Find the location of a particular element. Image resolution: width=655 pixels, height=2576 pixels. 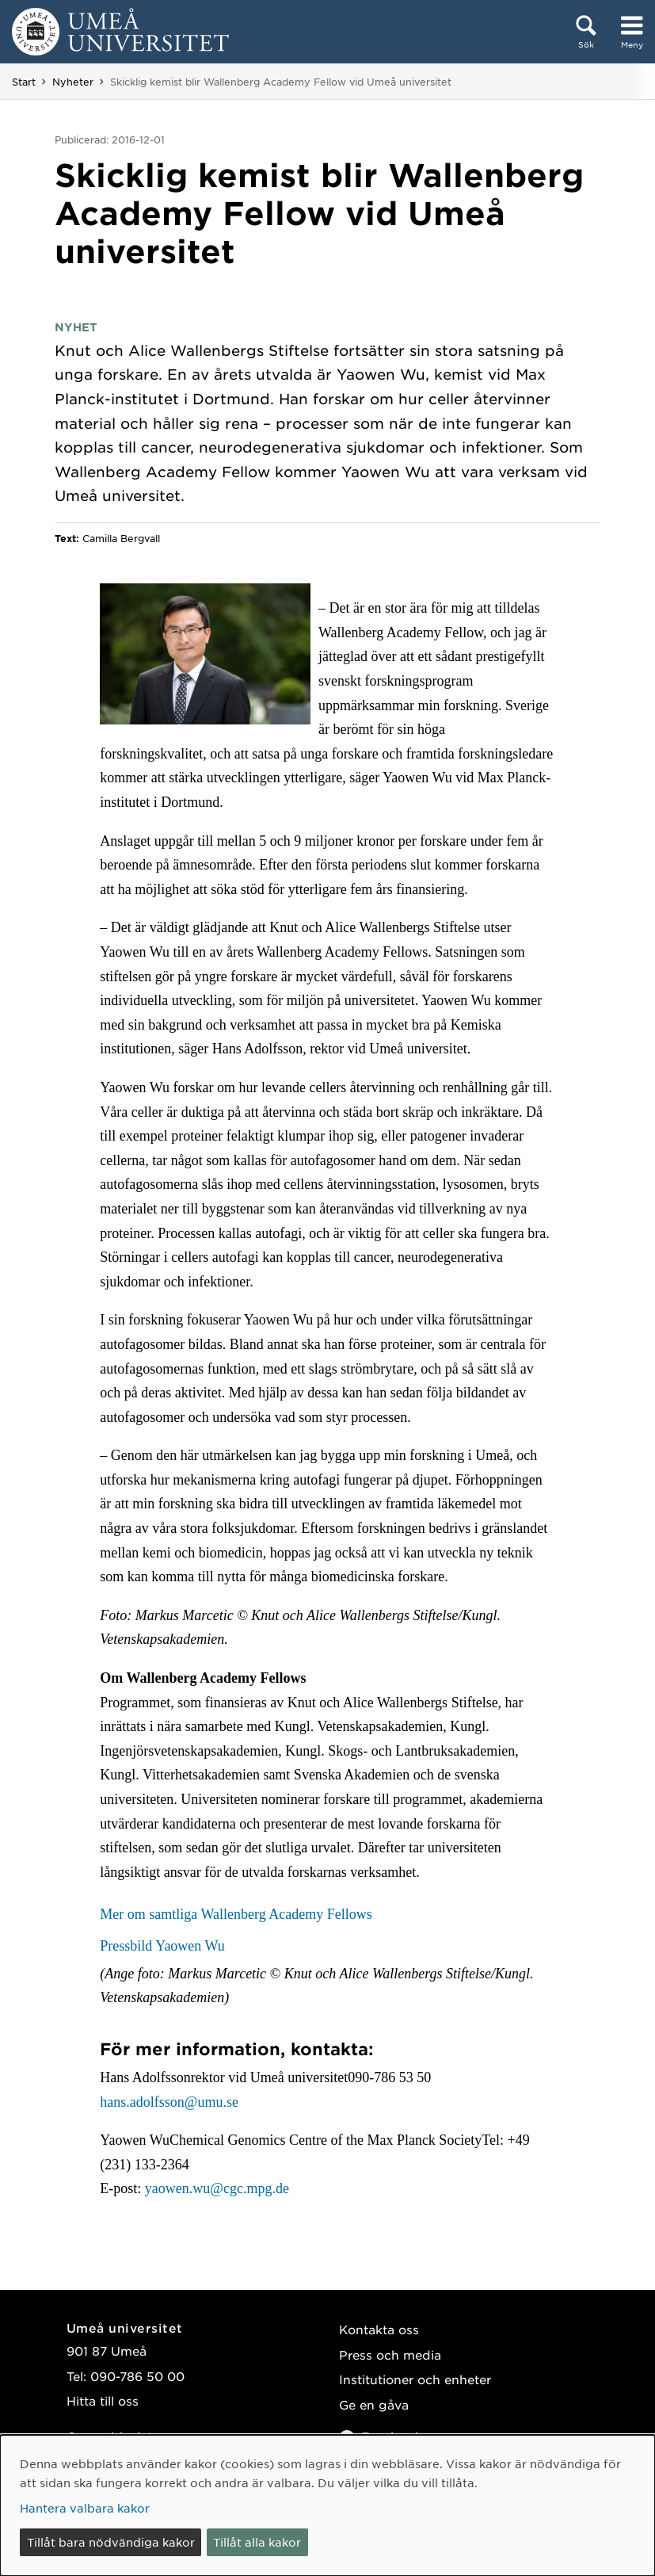

Nyheter is located at coordinates (72, 81).